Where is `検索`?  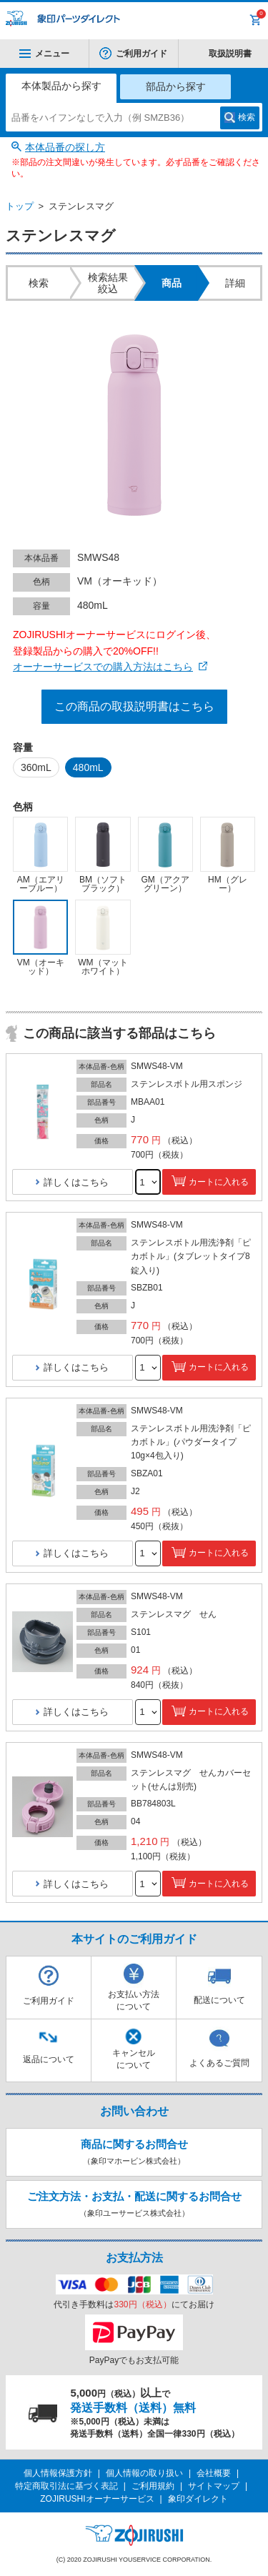
検索 is located at coordinates (246, 117).